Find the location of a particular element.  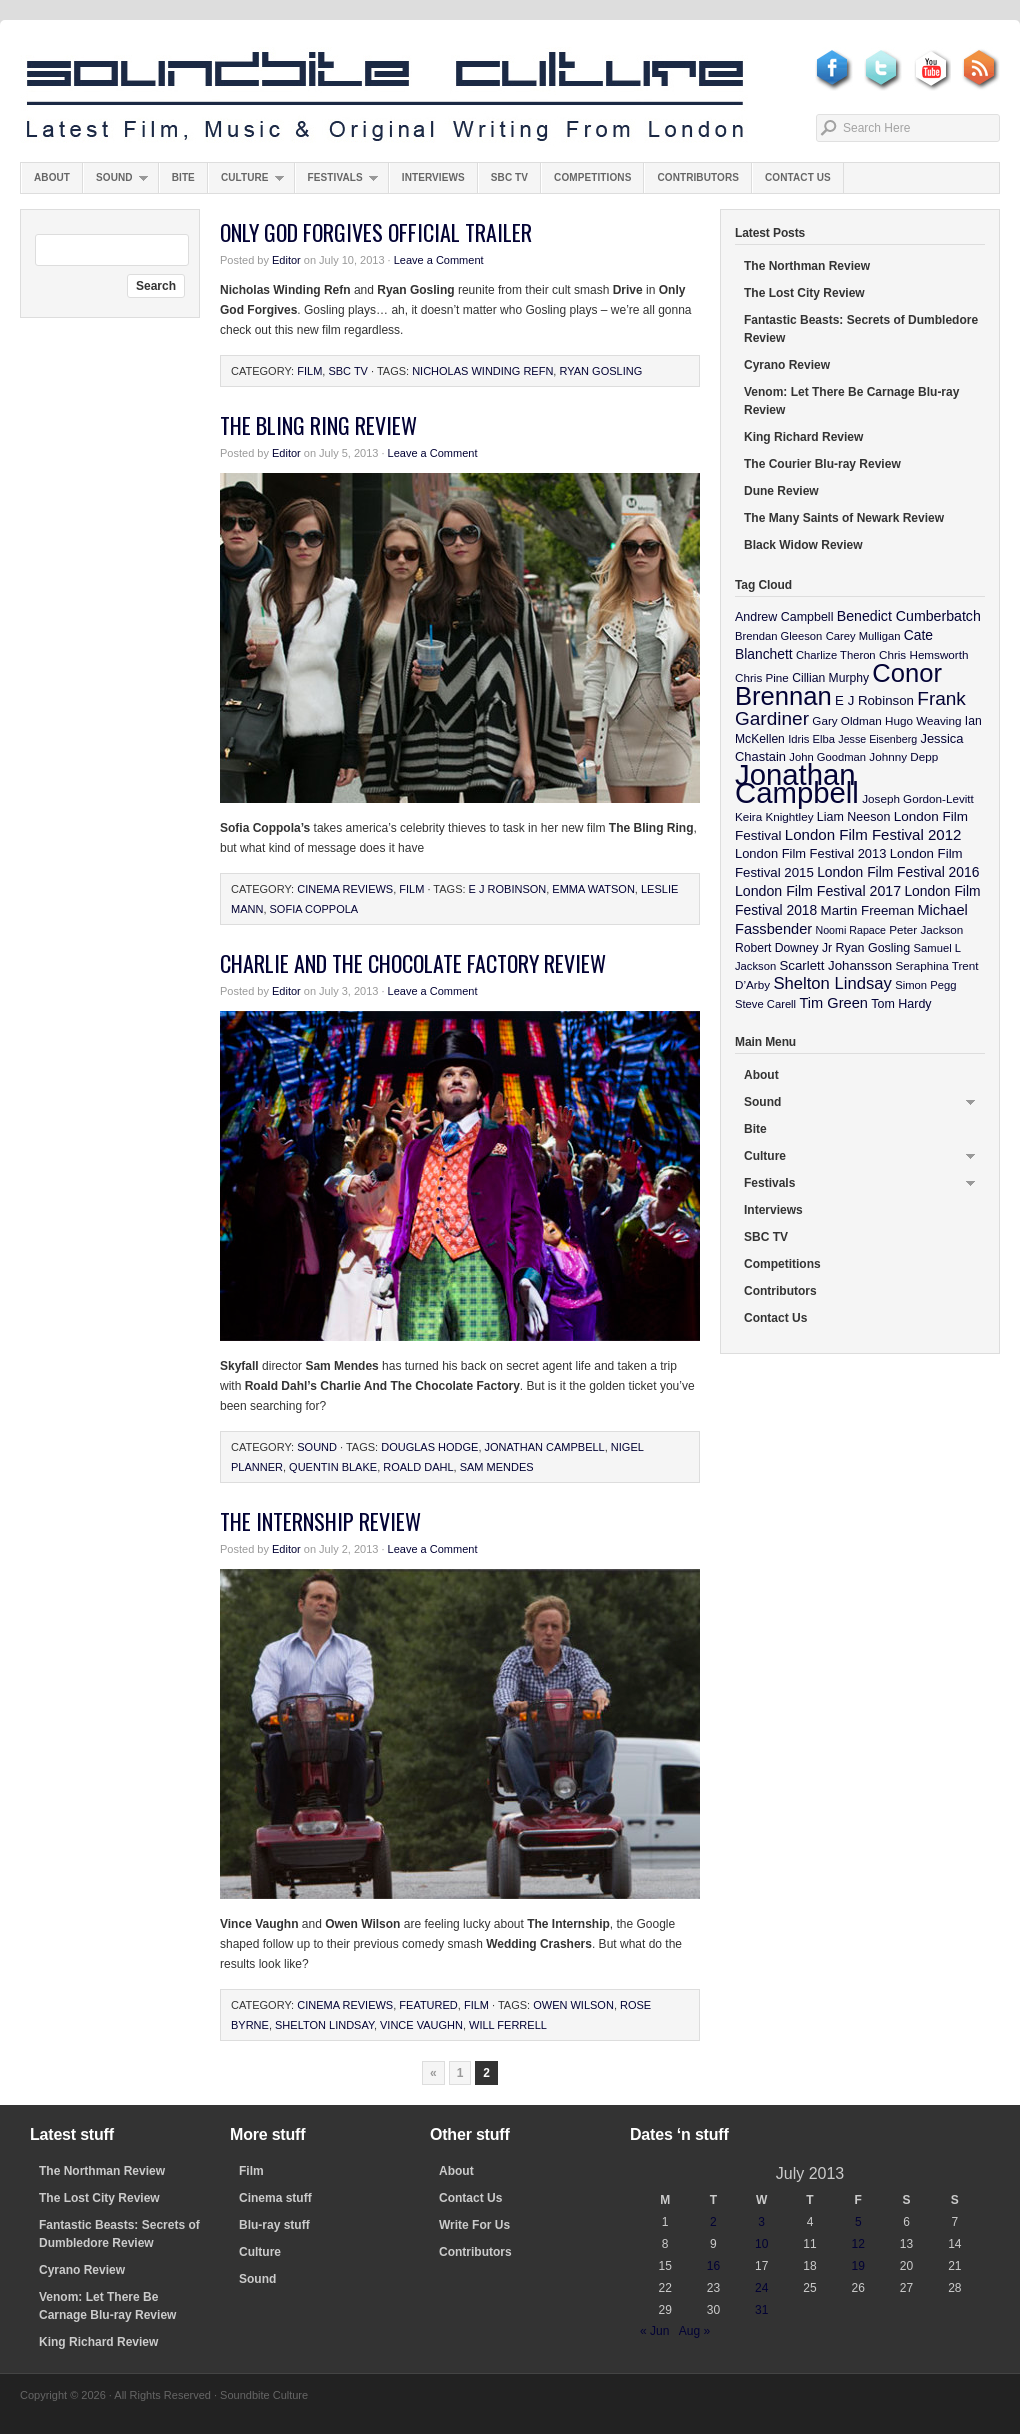

Jonathan Campbell [Jonathan Campbell (401 items)] is located at coordinates (797, 783).